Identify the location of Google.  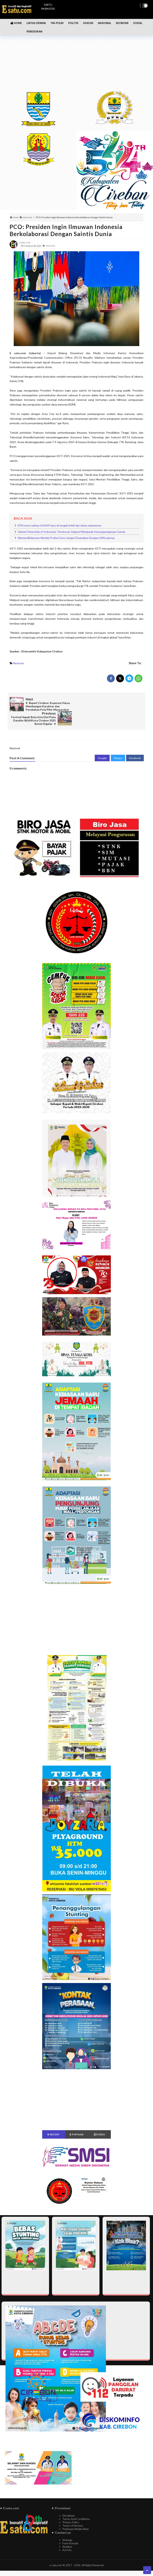
(102, 743).